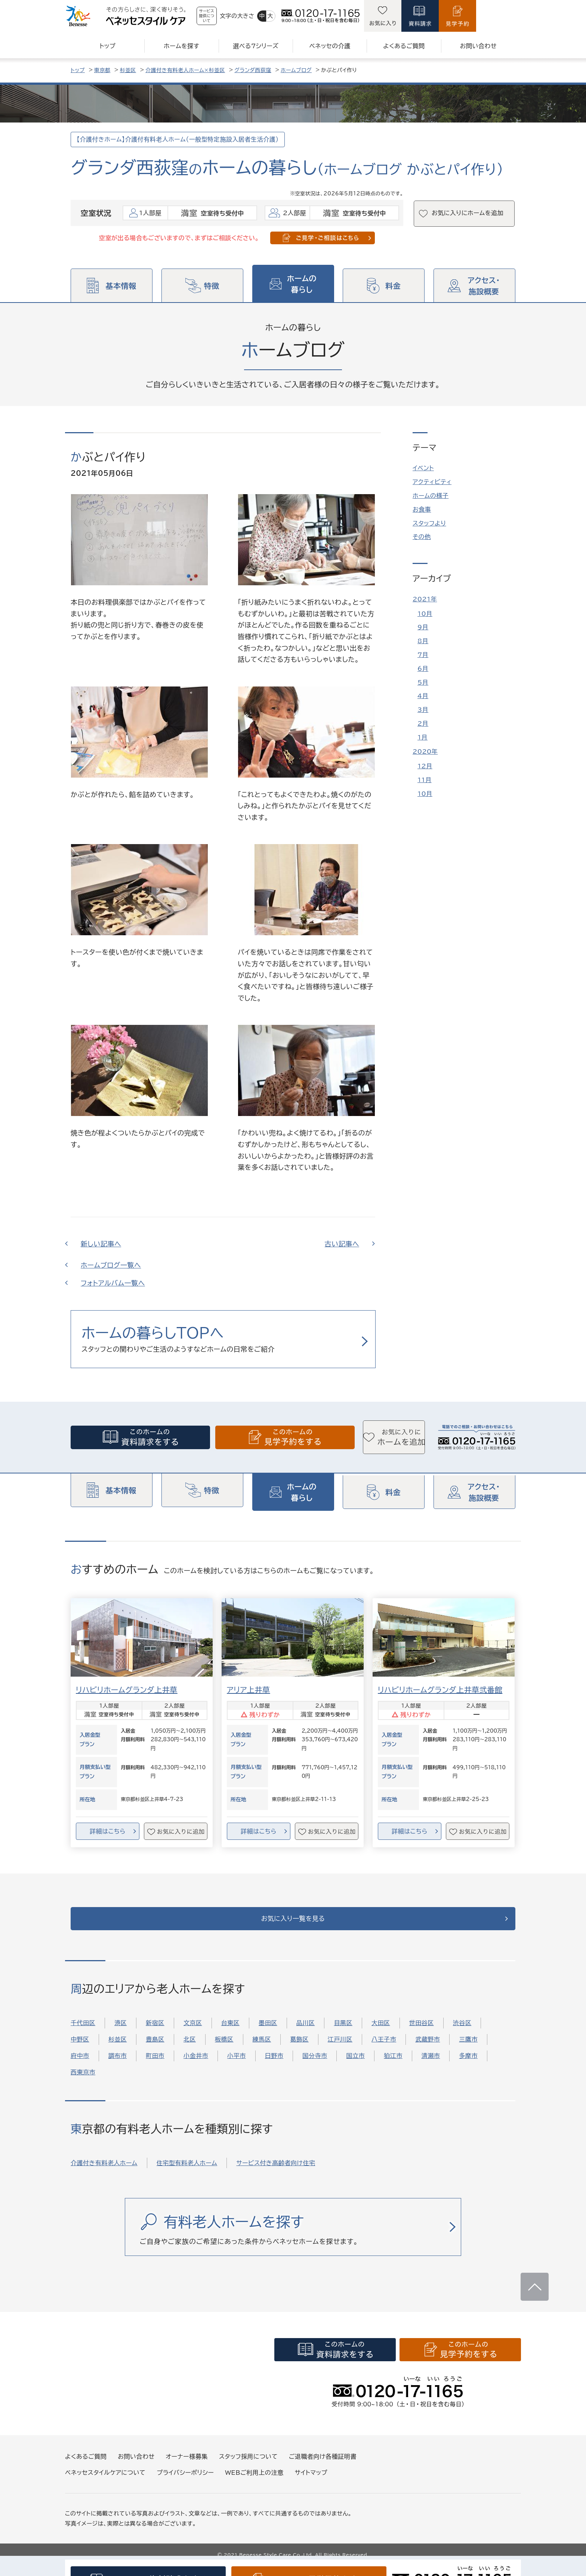  What do you see at coordinates (230, 2033) in the screenshot?
I see `台東区` at bounding box center [230, 2033].